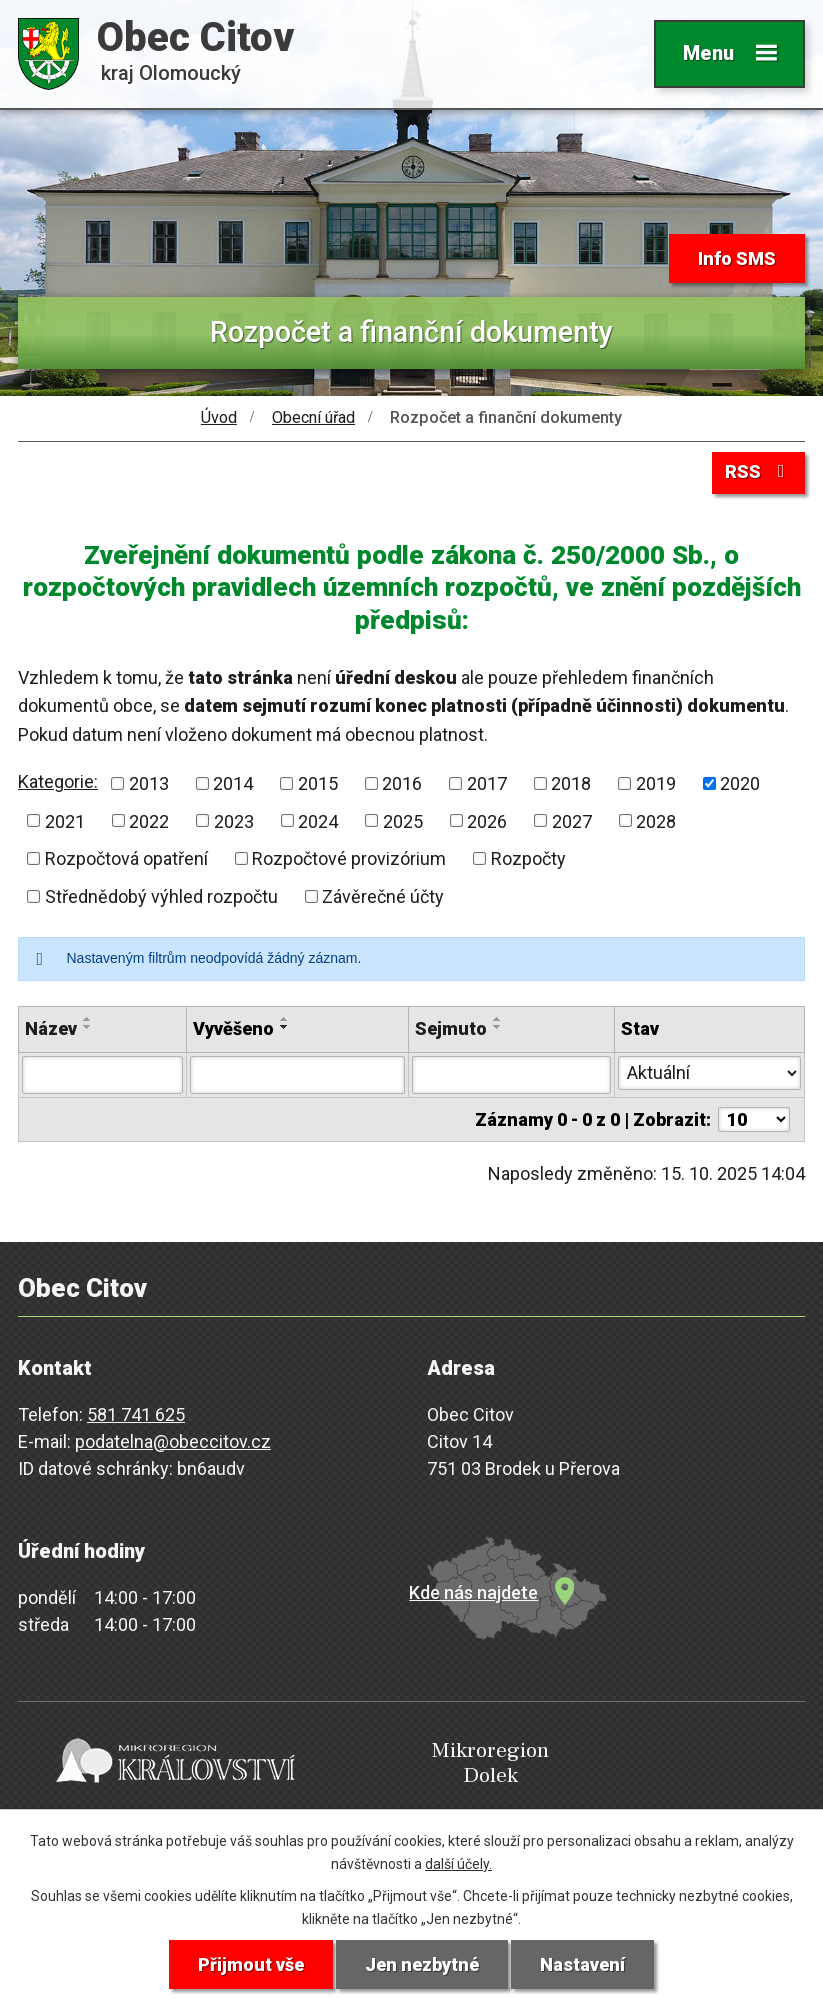  What do you see at coordinates (102, 1075) in the screenshot?
I see `[Filtrovat podle Název]` at bounding box center [102, 1075].